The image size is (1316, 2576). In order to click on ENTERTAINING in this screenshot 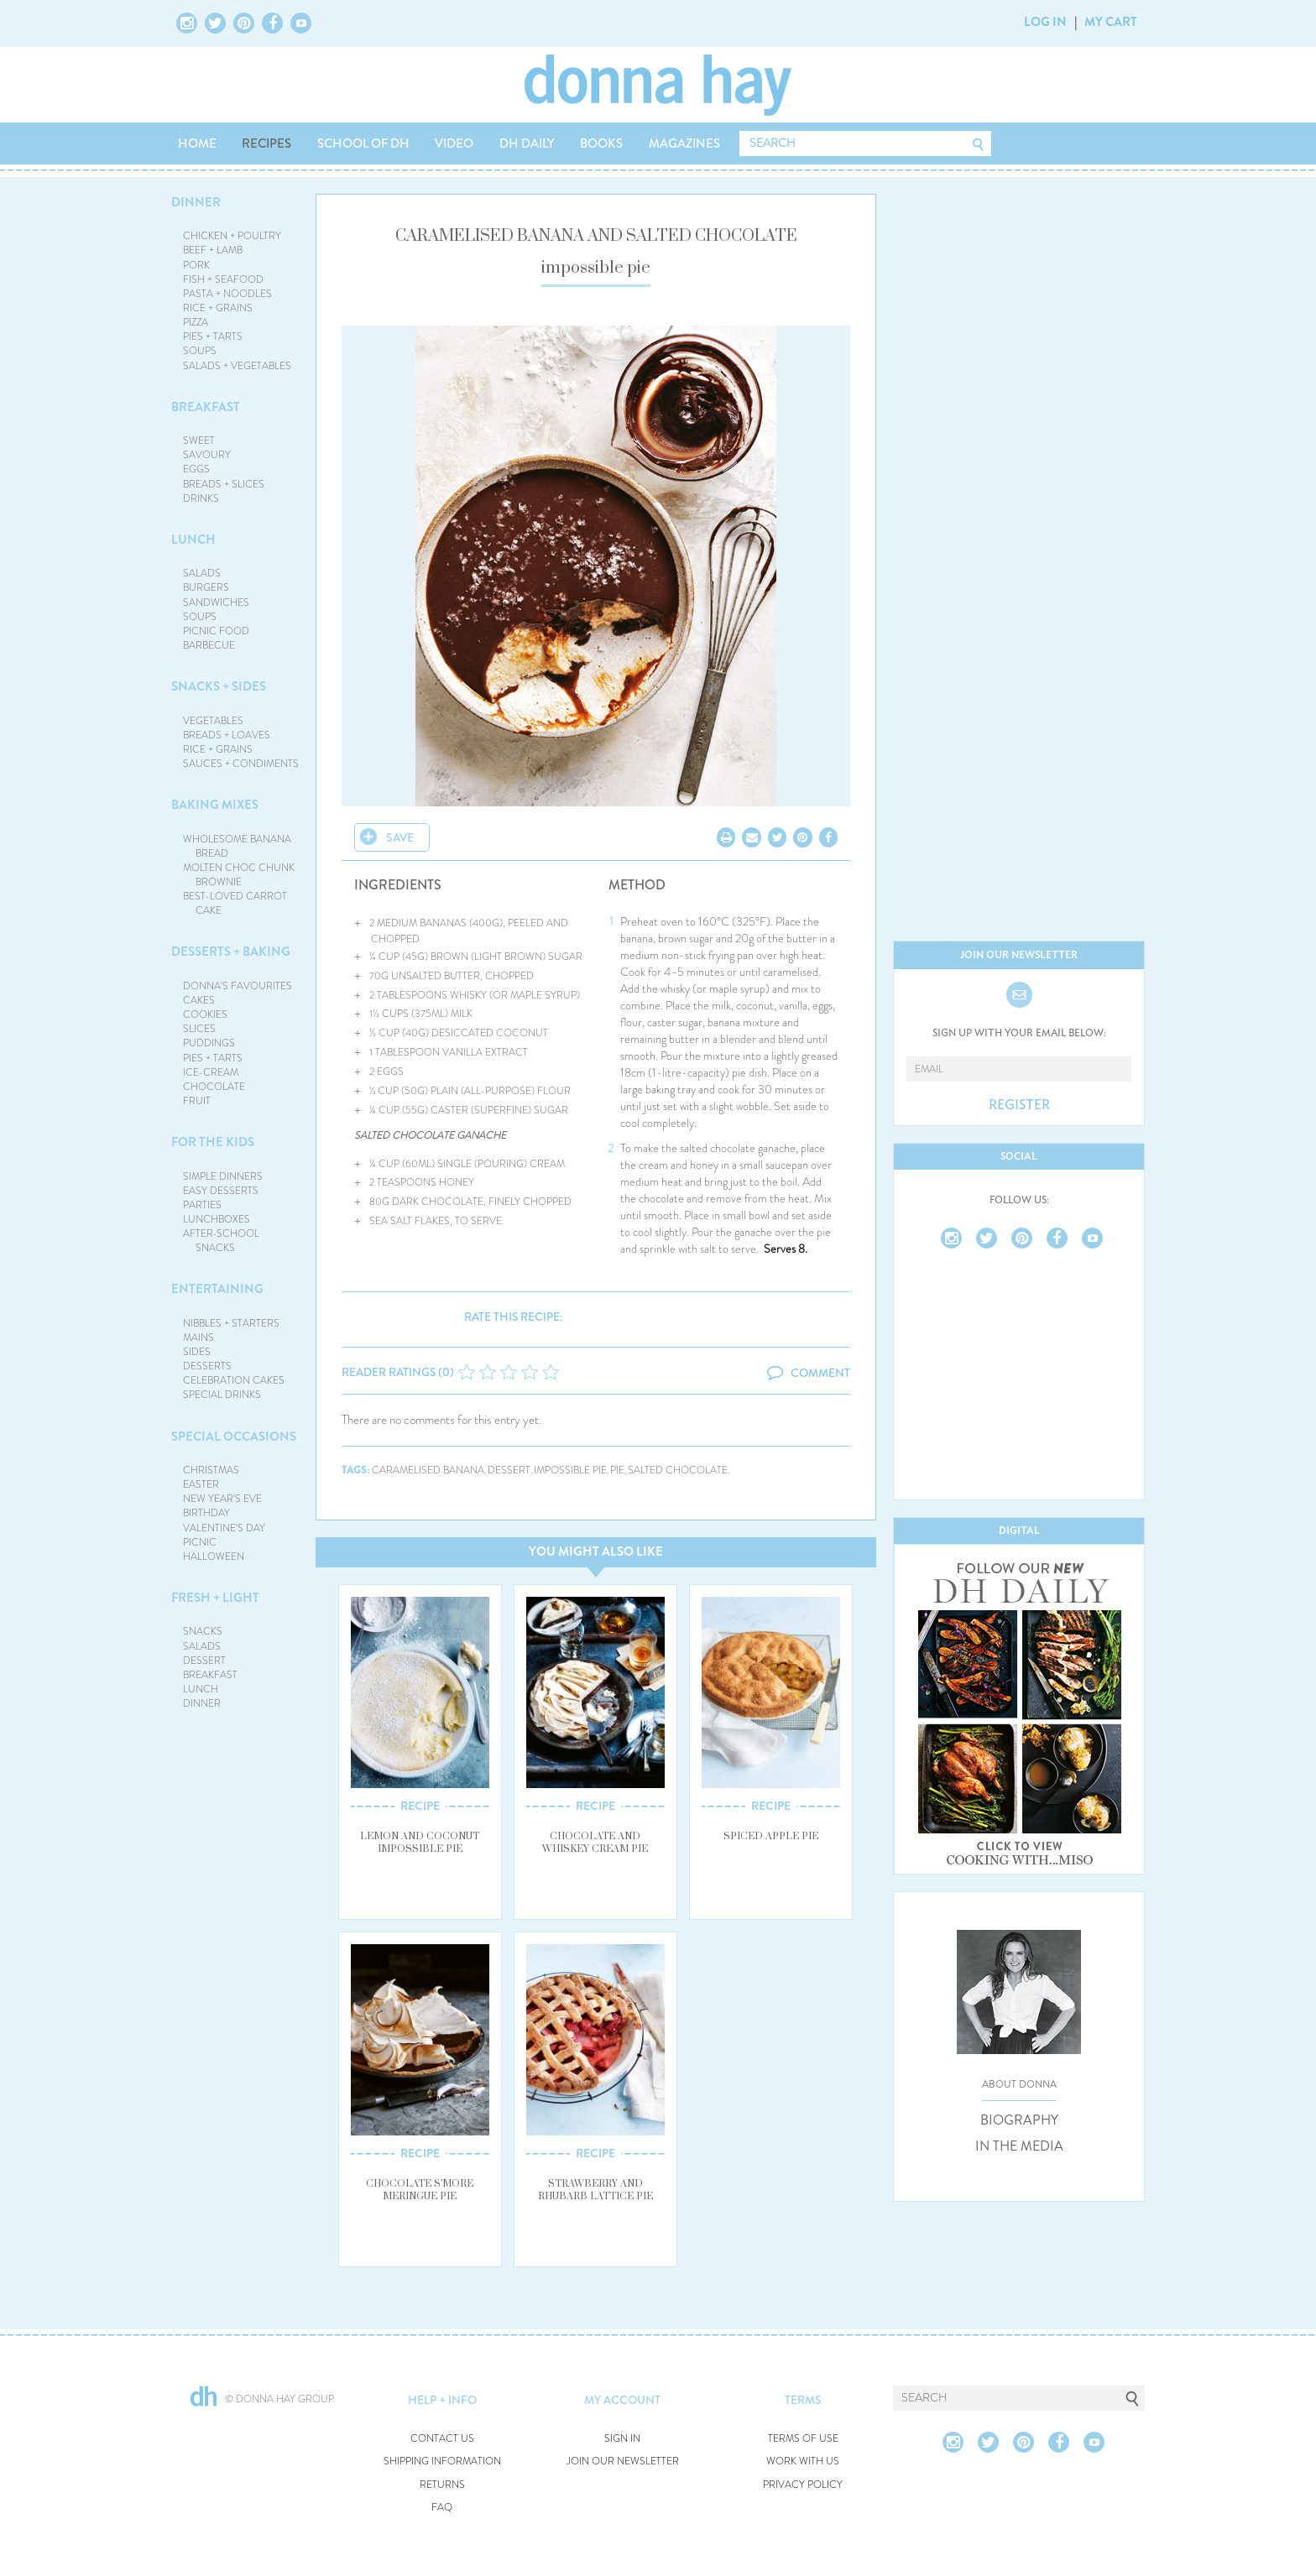, I will do `click(217, 1289)`.